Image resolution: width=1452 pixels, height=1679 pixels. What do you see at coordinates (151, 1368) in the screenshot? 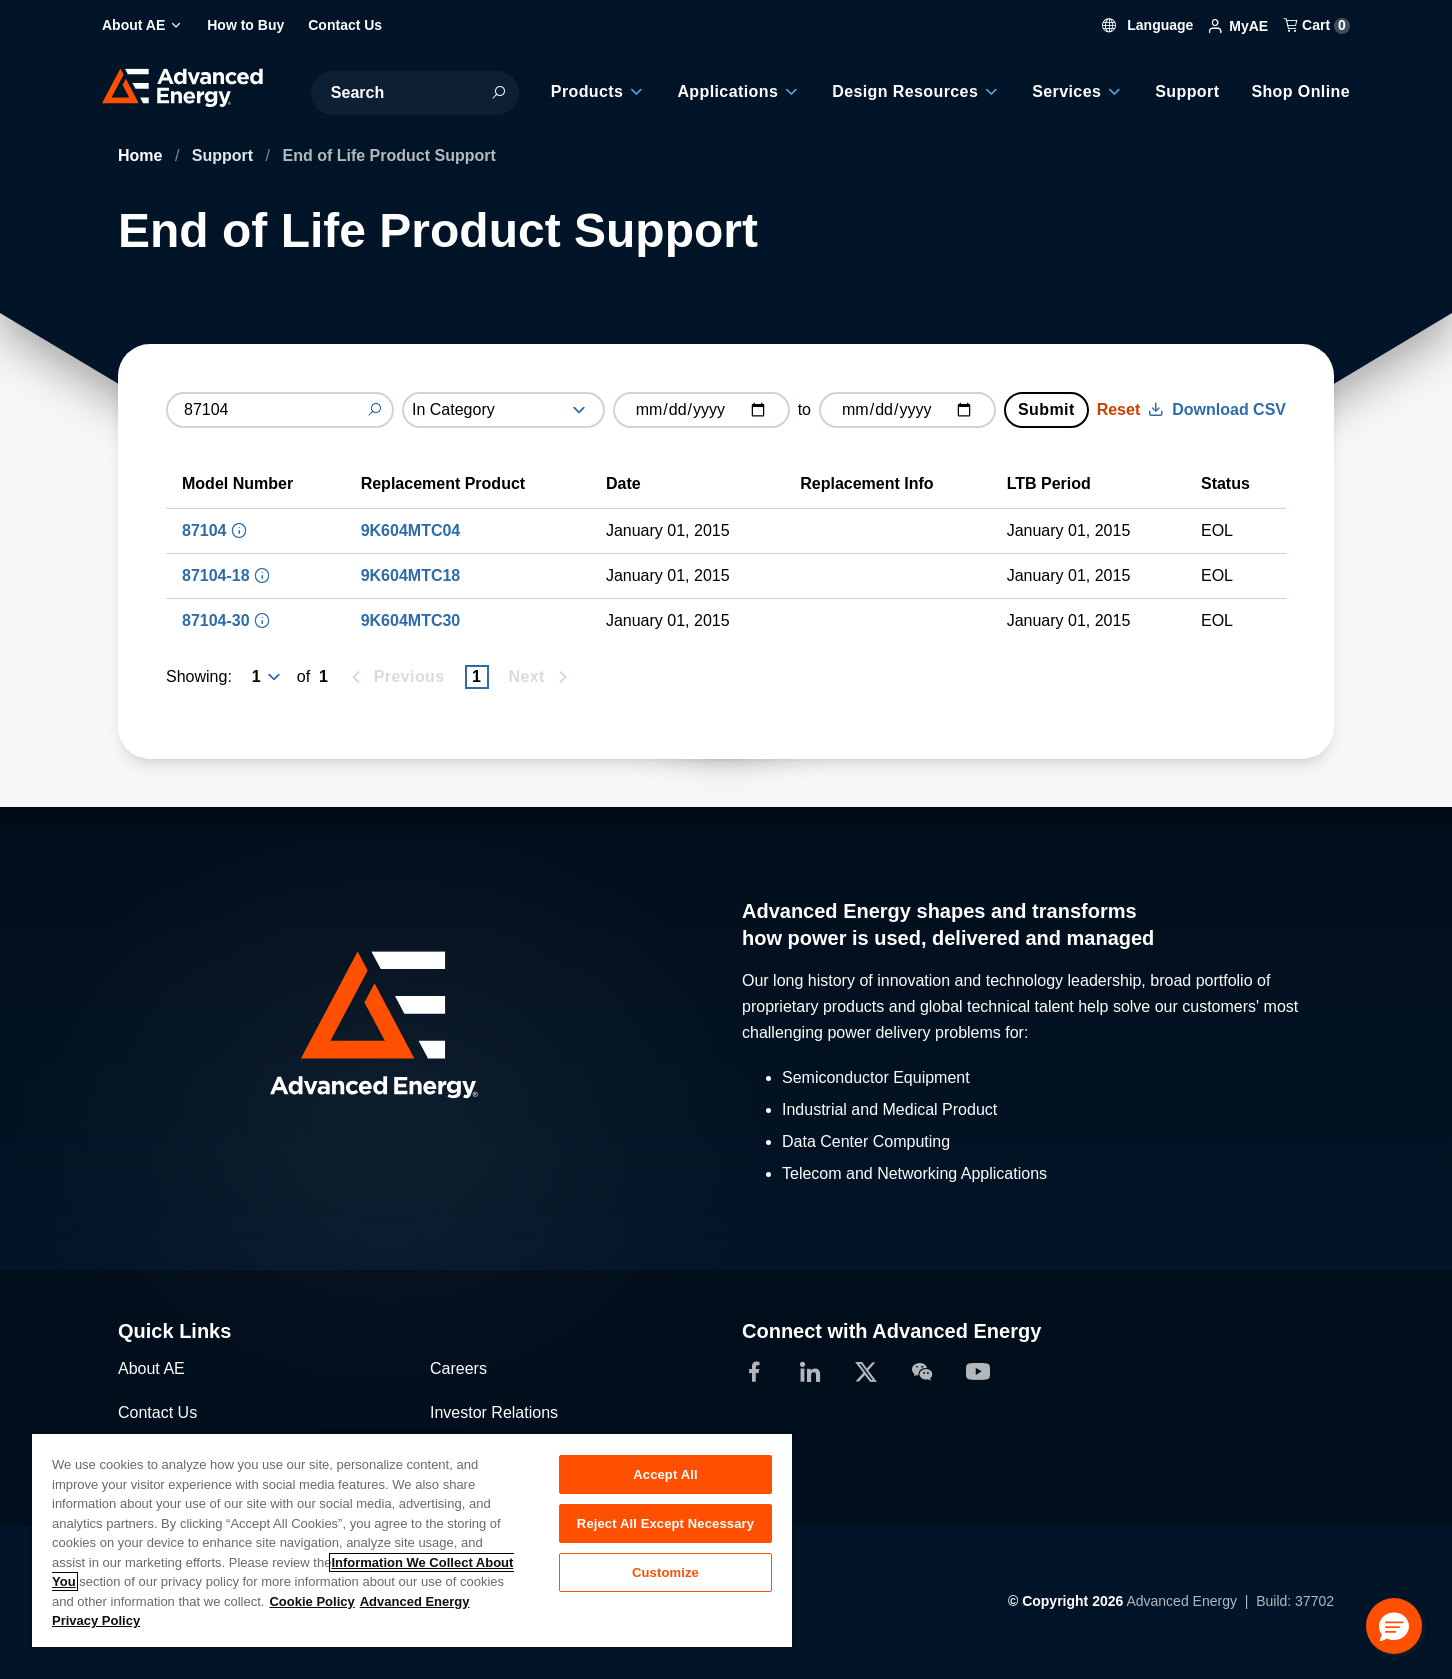
I see `About AE` at bounding box center [151, 1368].